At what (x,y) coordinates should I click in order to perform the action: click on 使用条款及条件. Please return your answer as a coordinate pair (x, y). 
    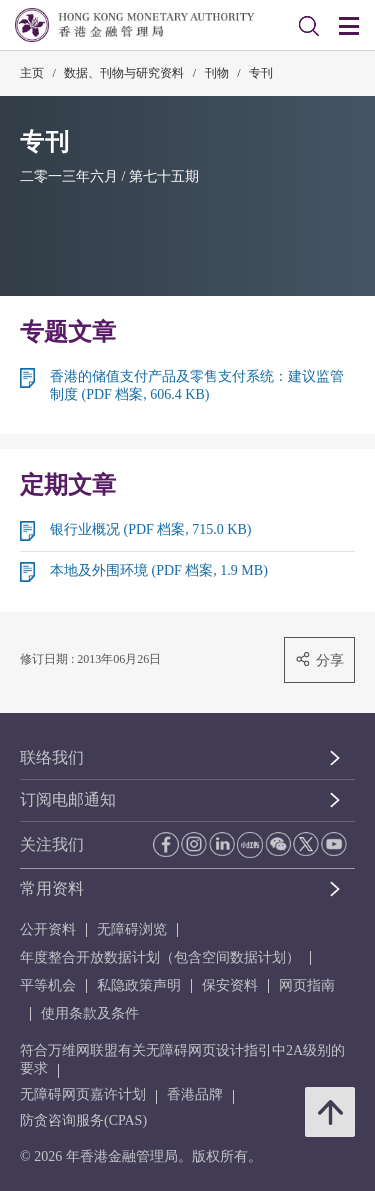
    Looking at the image, I should click on (90, 1013).